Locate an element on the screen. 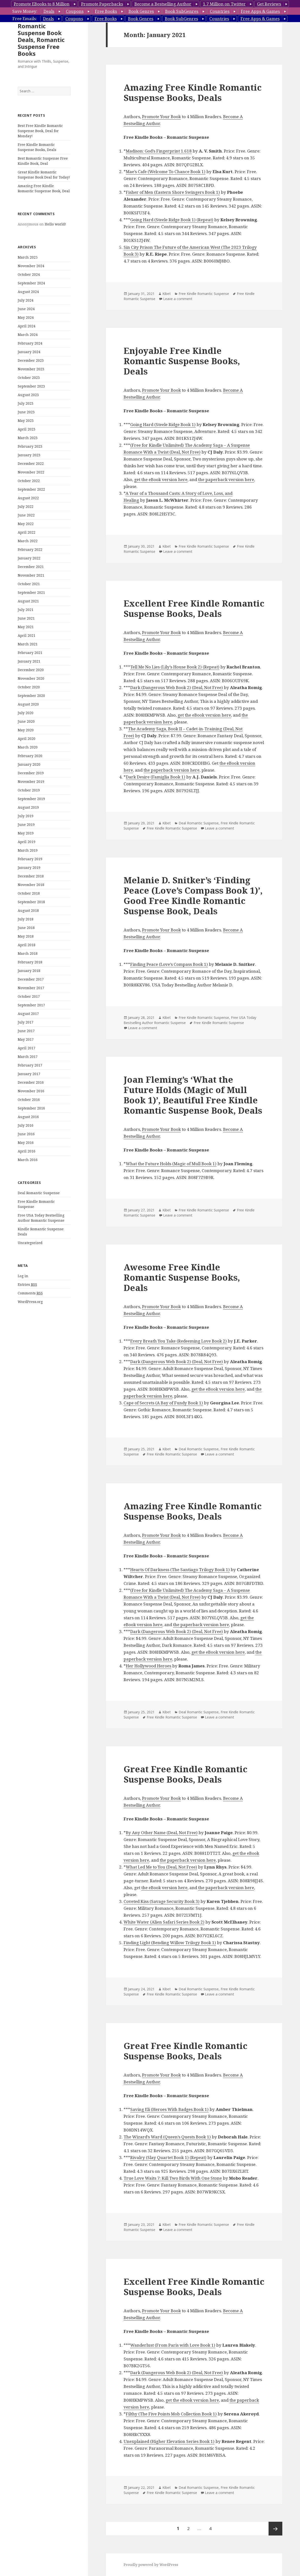  Finding Peace (Love’s Compass Book 1) is located at coordinates (169, 964).